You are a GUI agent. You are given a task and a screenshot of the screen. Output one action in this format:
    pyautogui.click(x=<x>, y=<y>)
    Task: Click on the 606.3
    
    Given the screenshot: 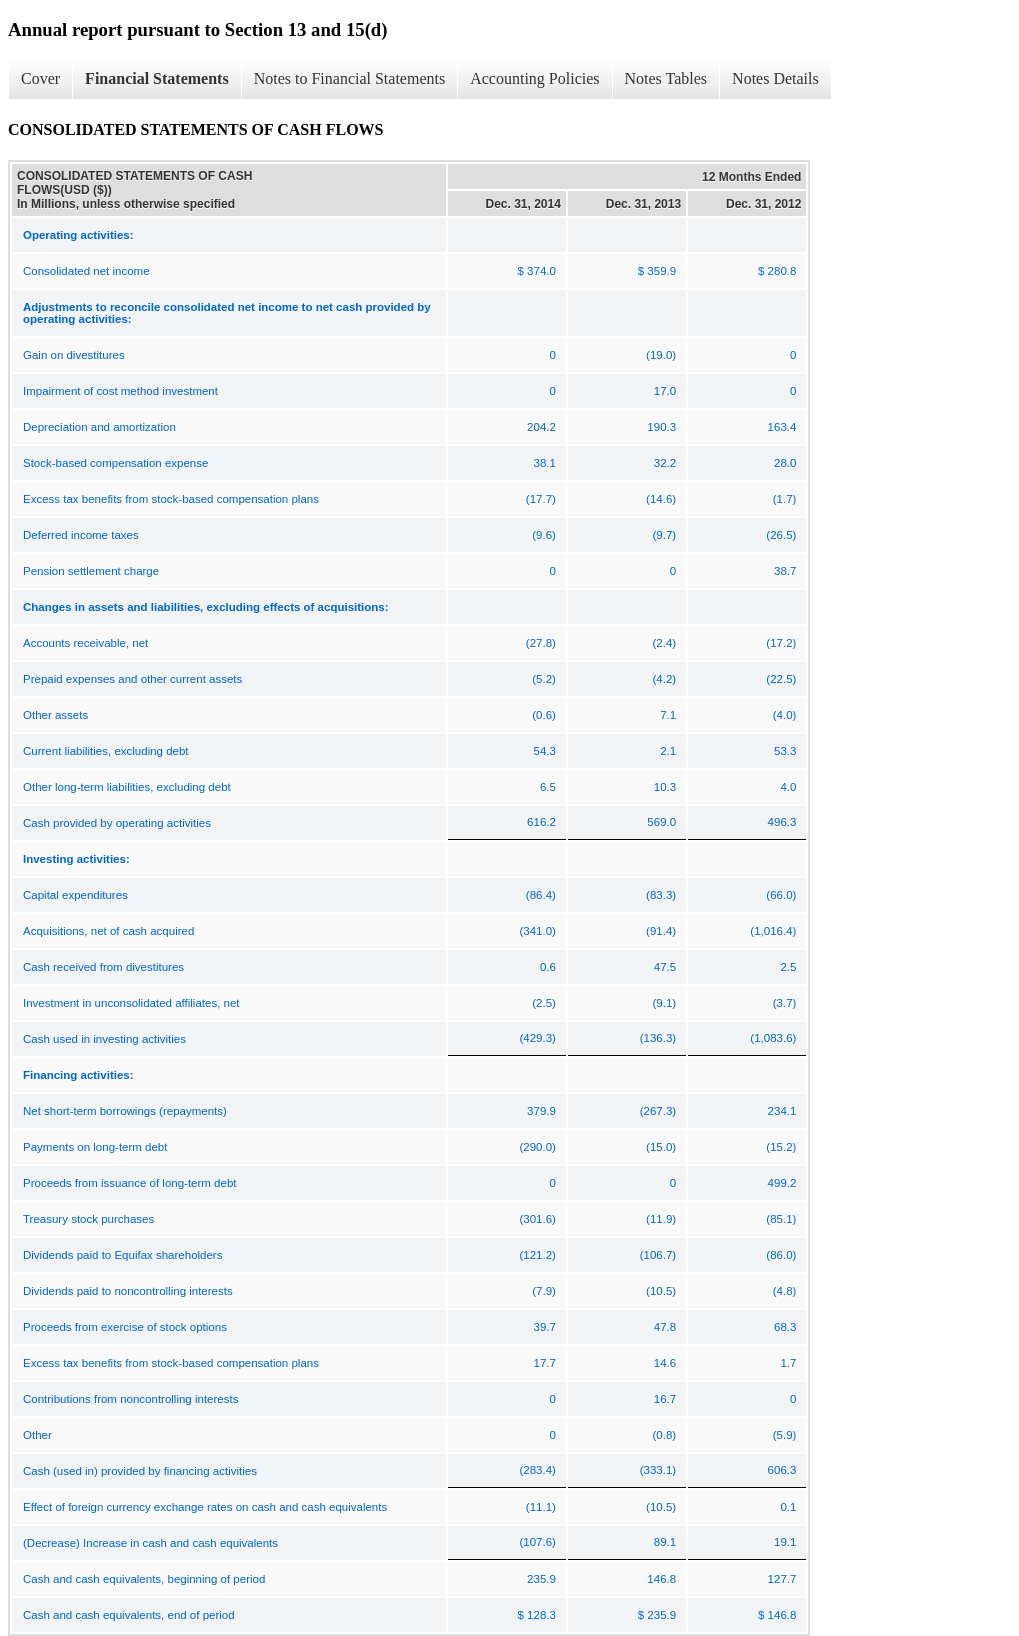 What is the action you would take?
    pyautogui.click(x=782, y=1470)
    